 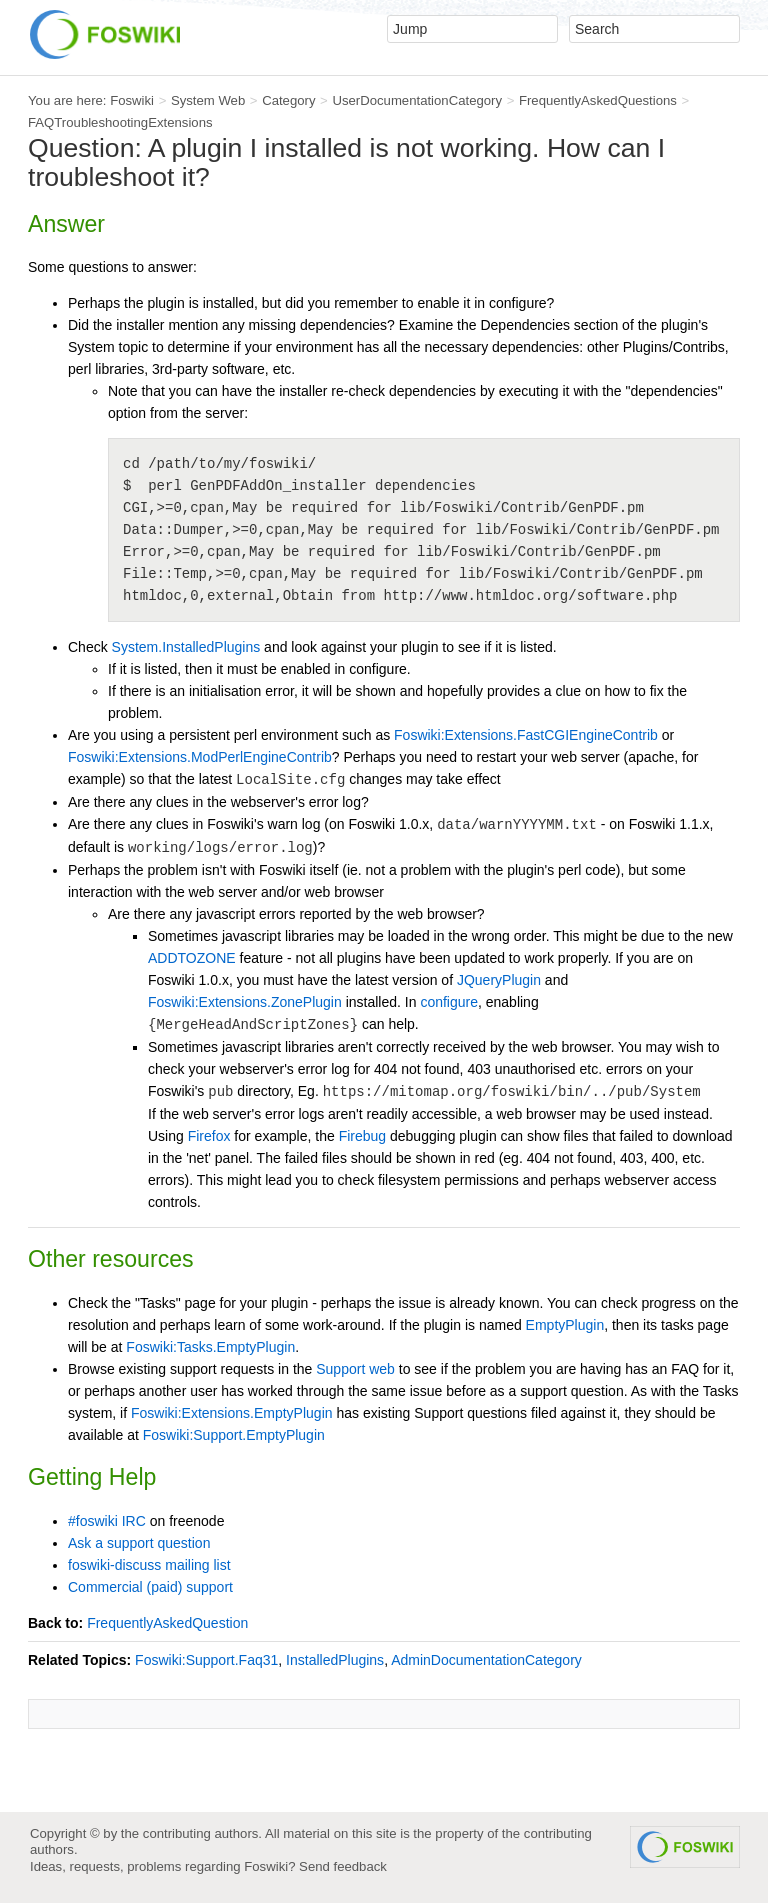 What do you see at coordinates (335, 1660) in the screenshot?
I see `InstalledPlugins` at bounding box center [335, 1660].